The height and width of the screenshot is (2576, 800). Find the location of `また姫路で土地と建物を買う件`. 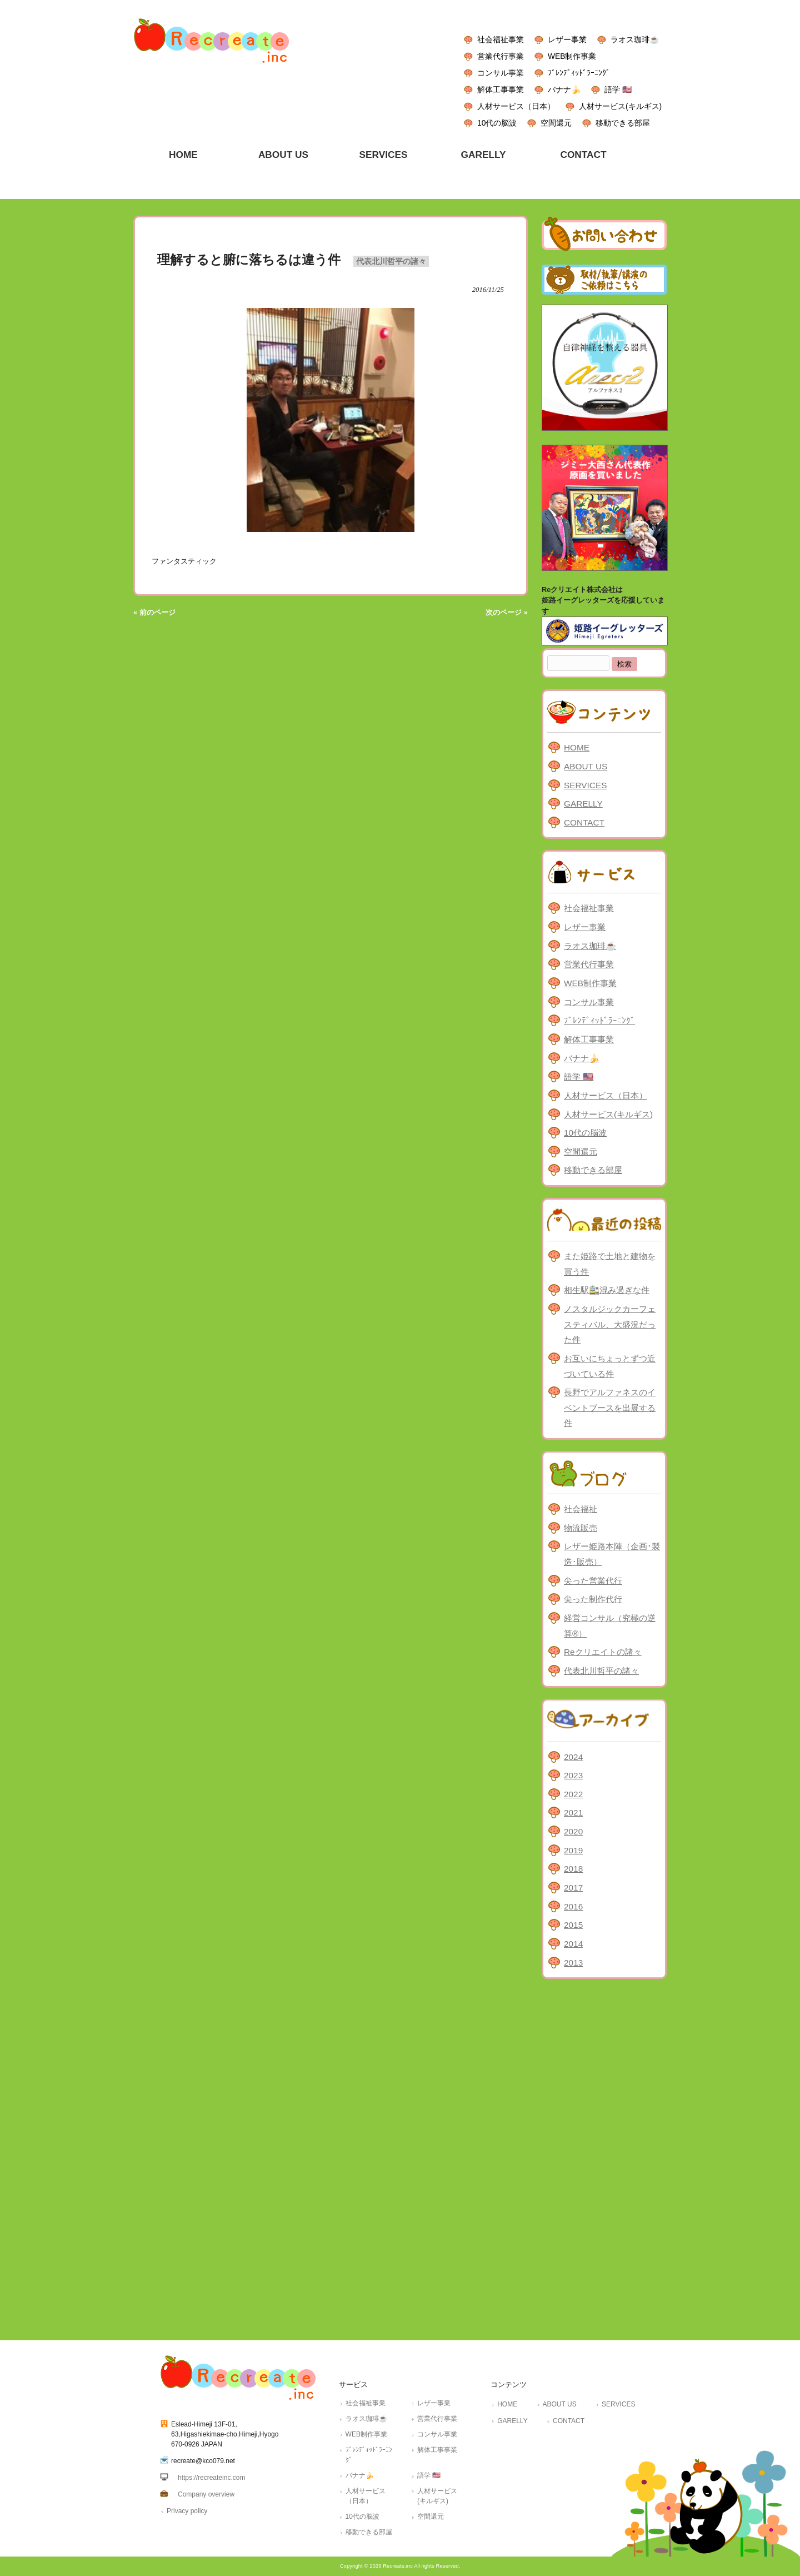

また姫路で土地と建物を買う件 is located at coordinates (610, 1263).